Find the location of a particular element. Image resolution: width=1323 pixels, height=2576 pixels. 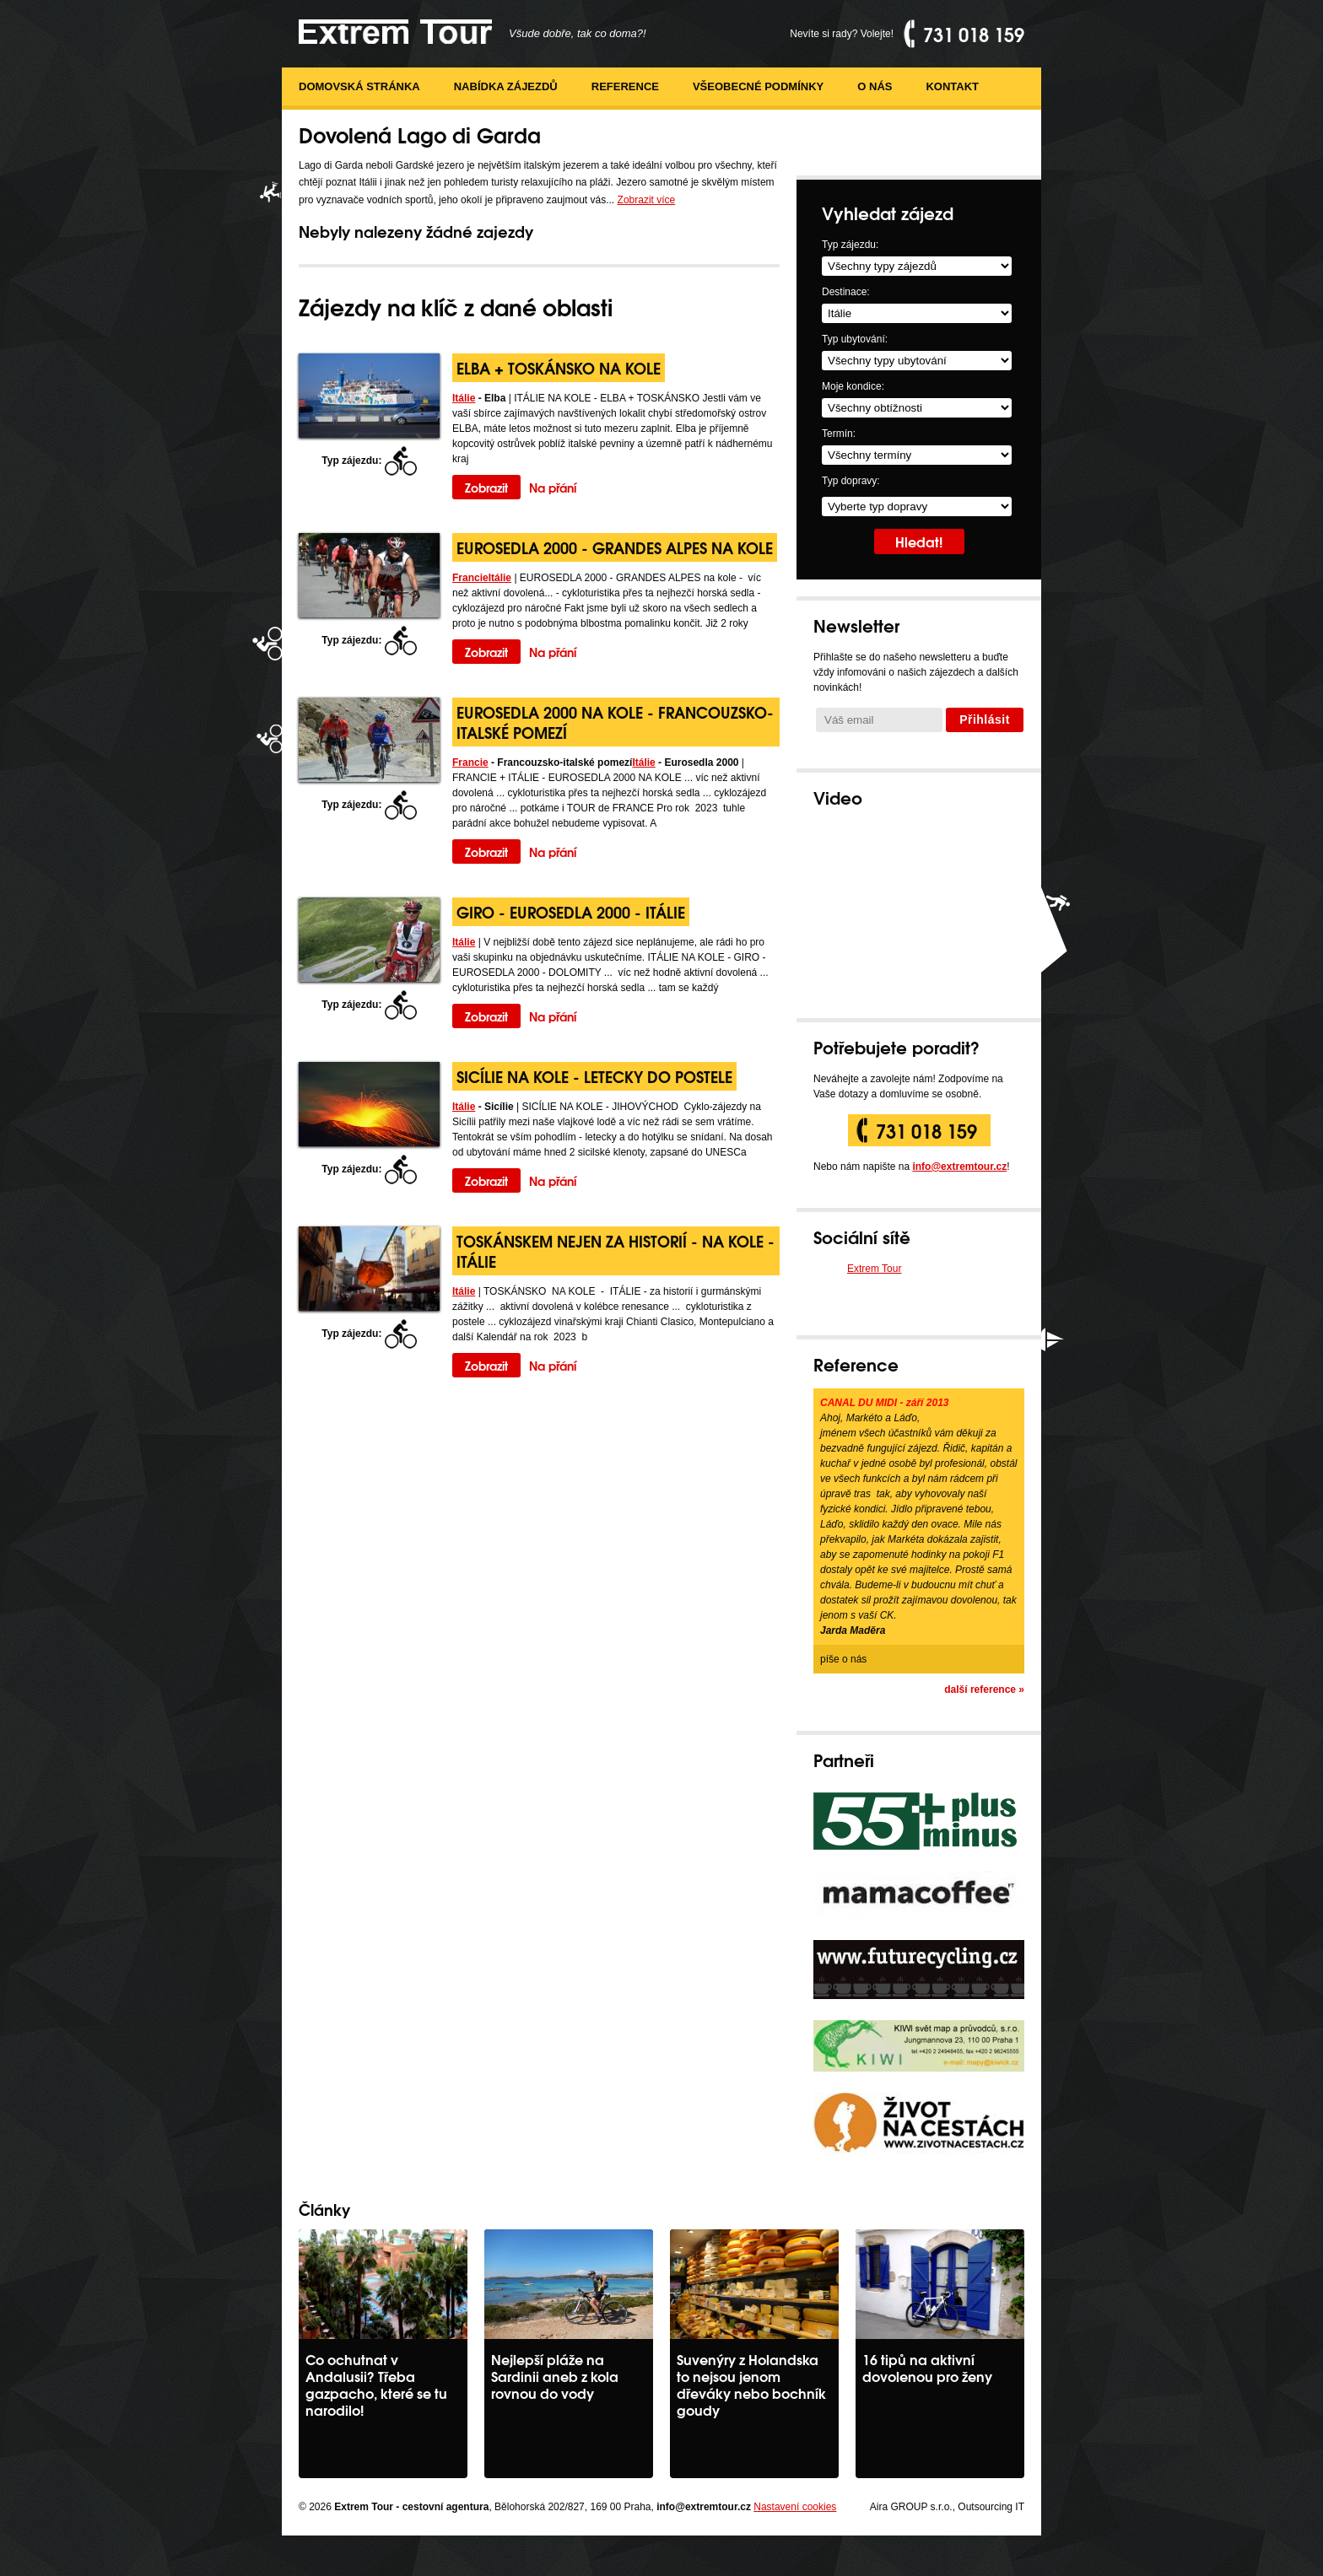

Všeobecné podmínky is located at coordinates (758, 86).